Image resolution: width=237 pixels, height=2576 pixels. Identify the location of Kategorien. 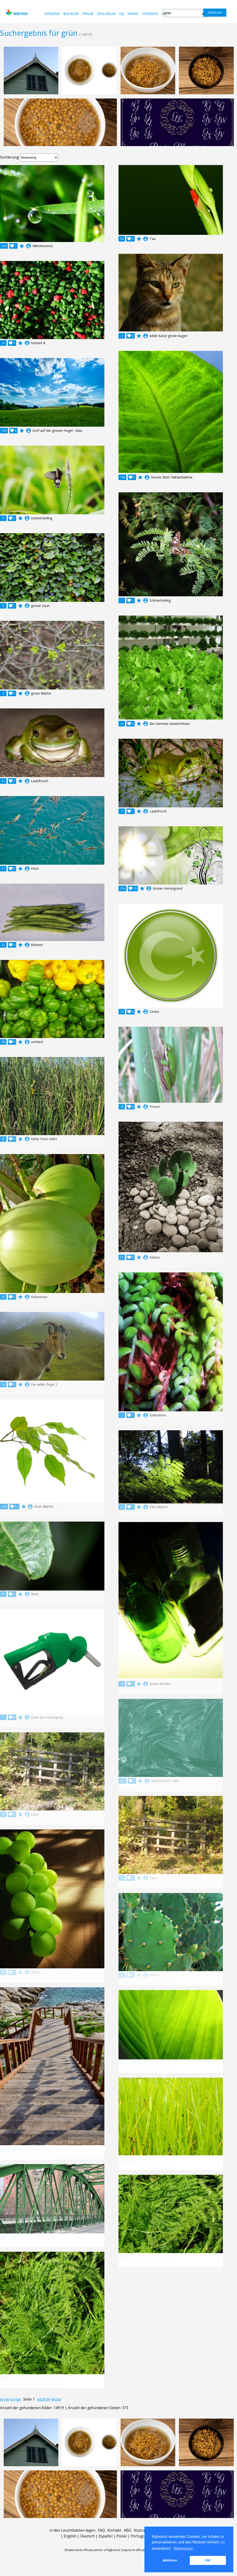
(52, 14).